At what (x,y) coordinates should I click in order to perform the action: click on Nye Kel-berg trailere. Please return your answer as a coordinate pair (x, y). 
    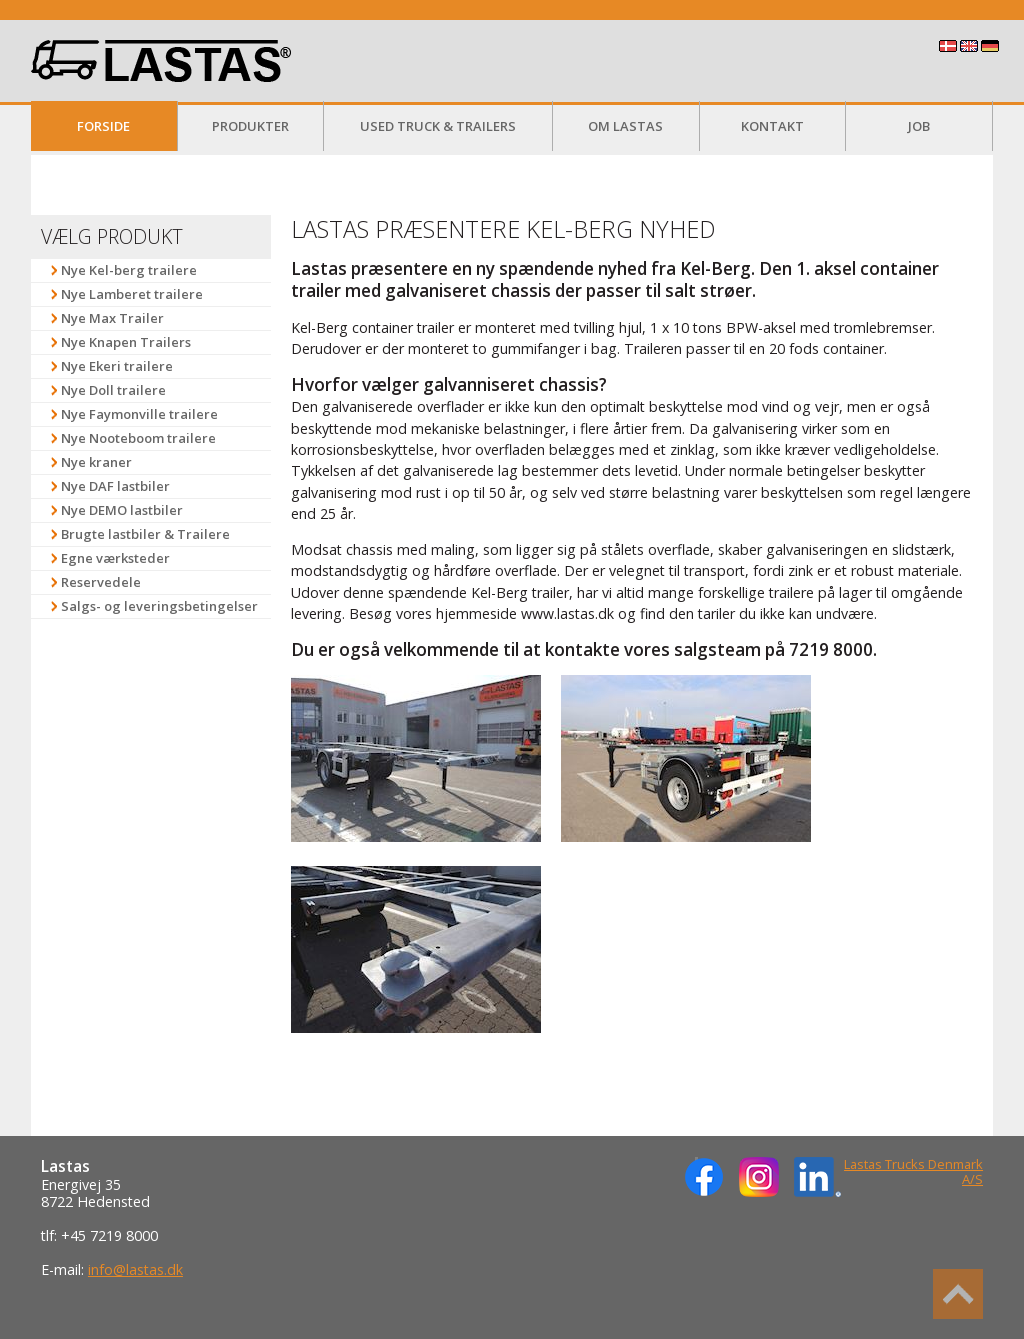
    Looking at the image, I should click on (129, 270).